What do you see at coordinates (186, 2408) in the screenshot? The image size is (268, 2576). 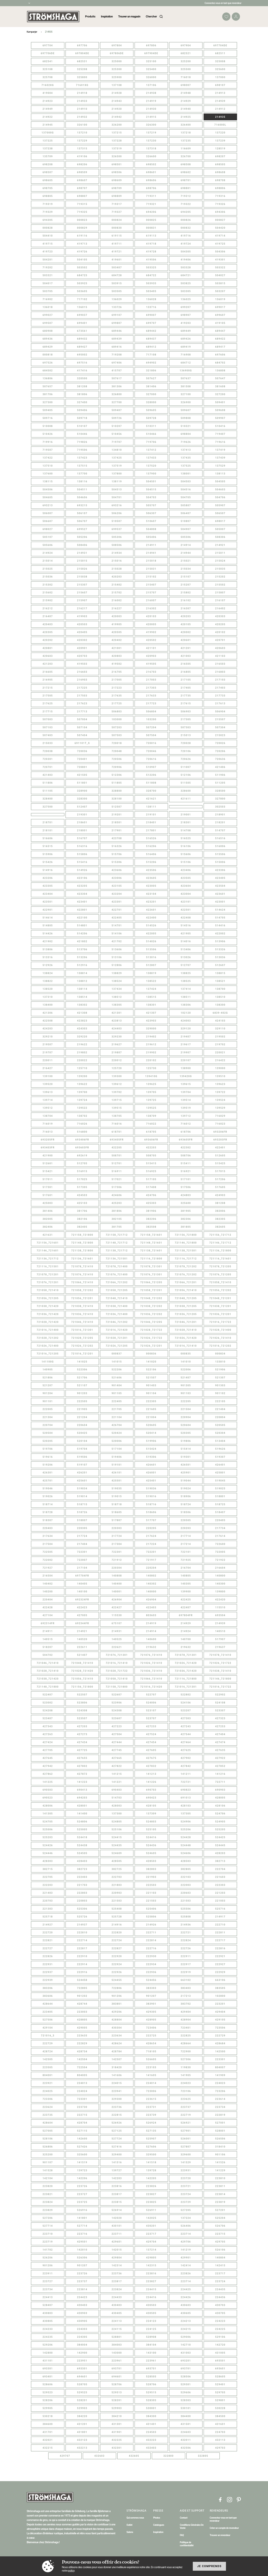 I see `530101` at bounding box center [186, 2408].